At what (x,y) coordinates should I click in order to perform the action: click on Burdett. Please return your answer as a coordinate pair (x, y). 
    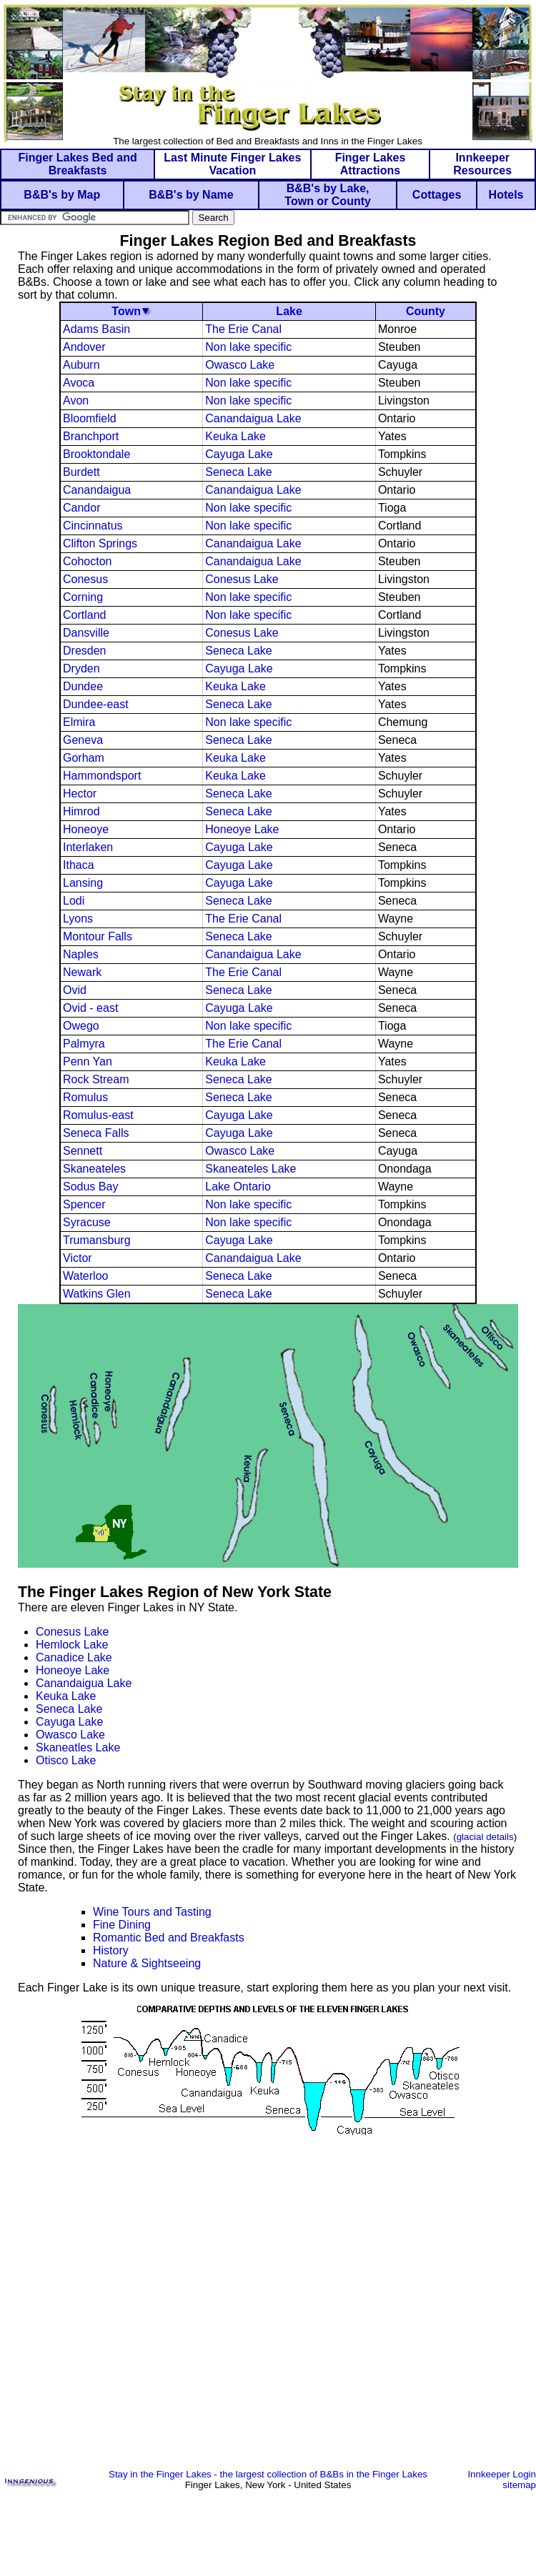
    Looking at the image, I should click on (81, 472).